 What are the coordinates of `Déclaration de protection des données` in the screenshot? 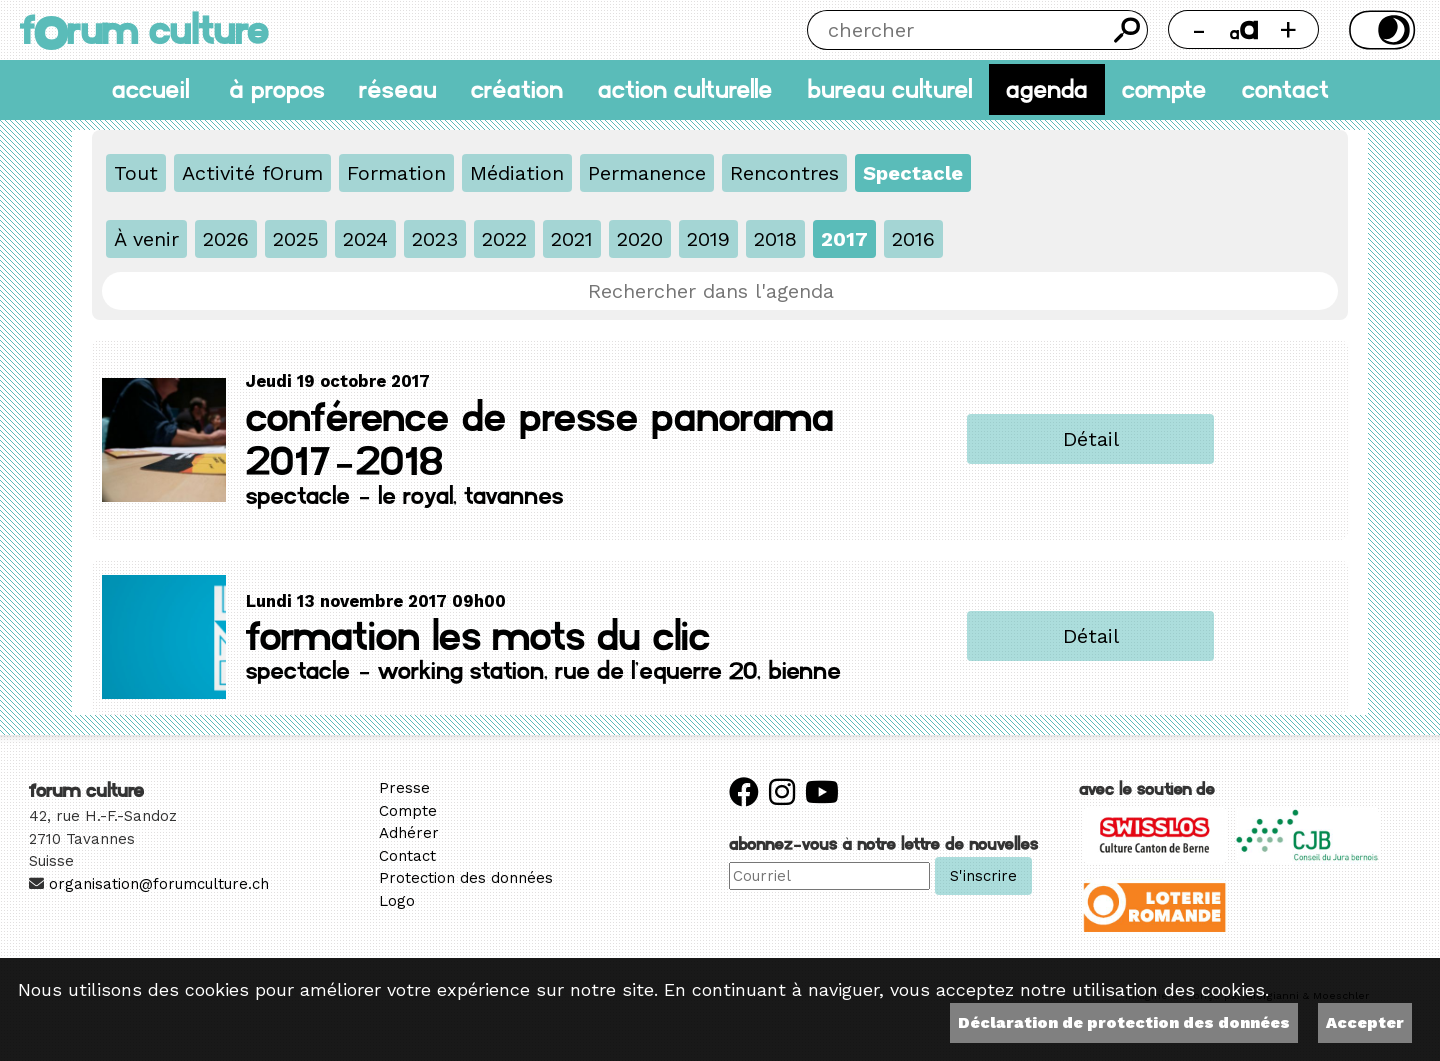 It's located at (1124, 1022).